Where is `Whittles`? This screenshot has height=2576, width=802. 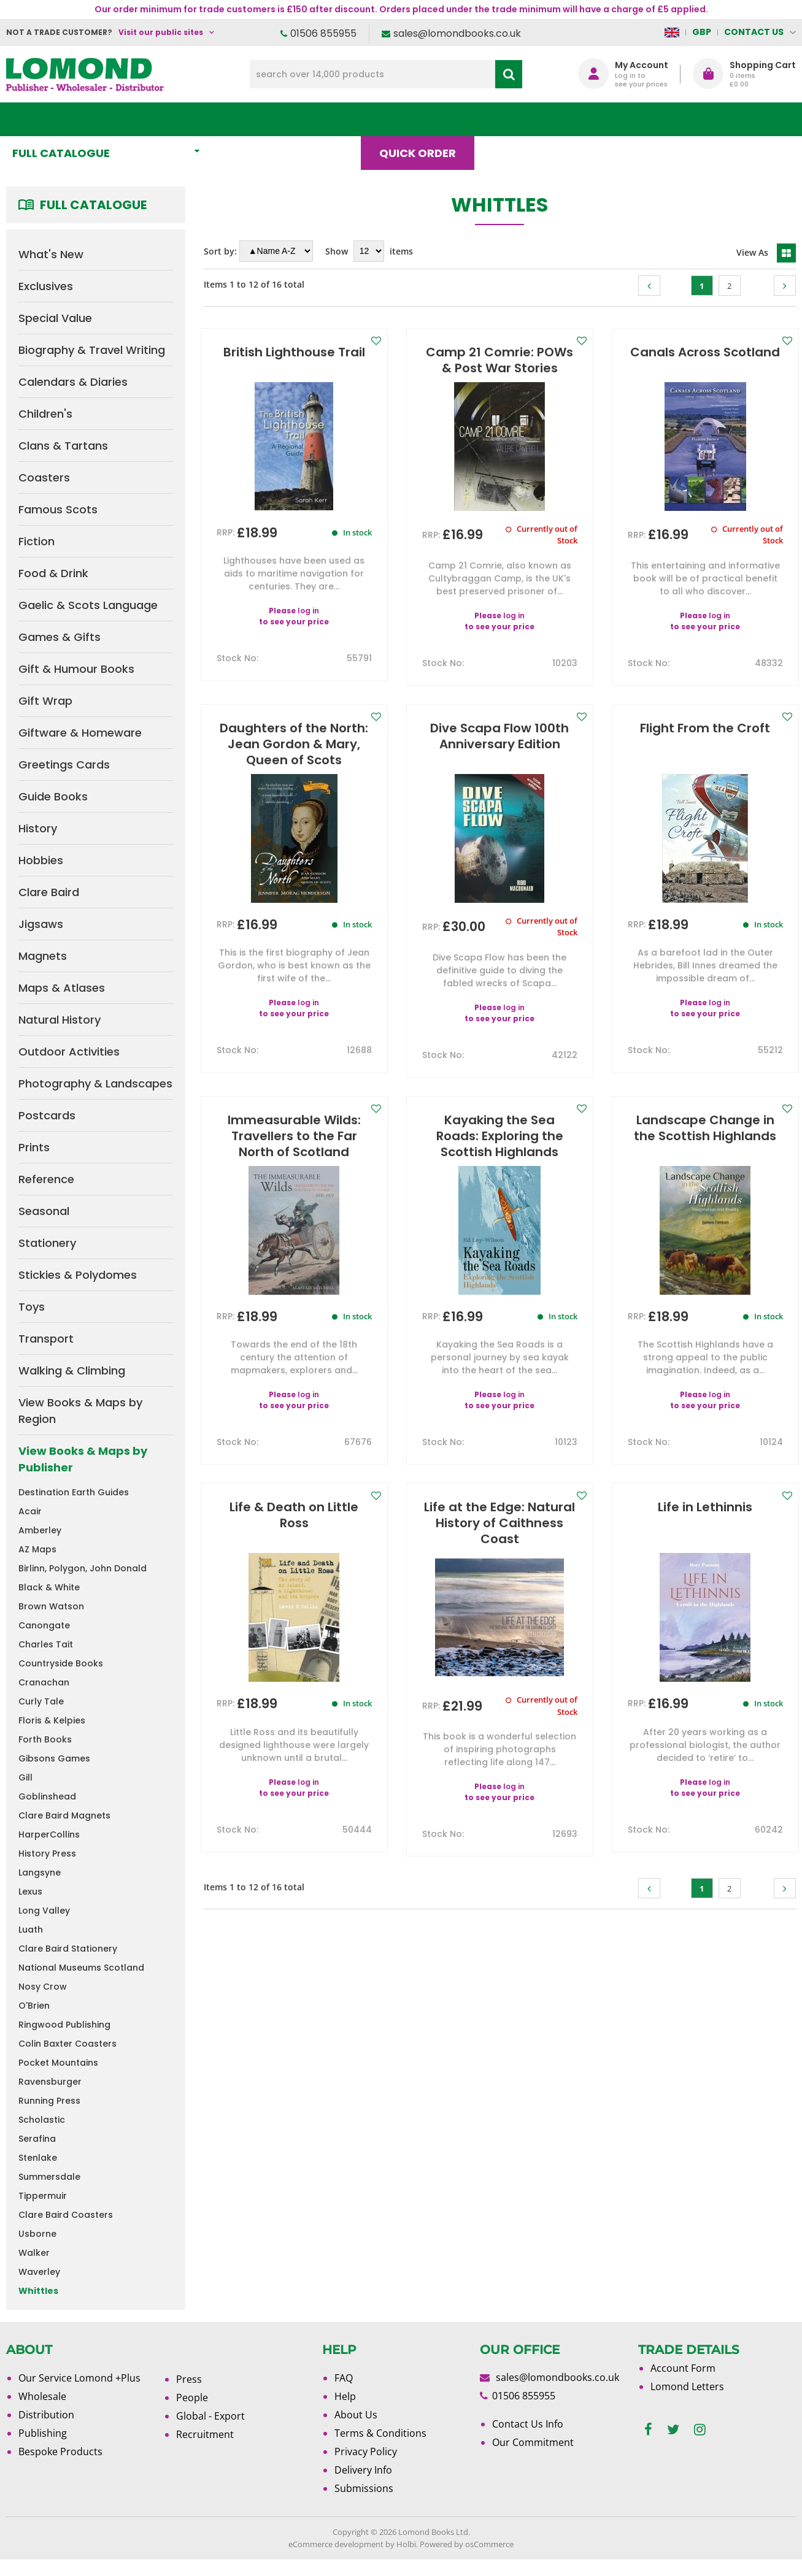 Whittles is located at coordinates (38, 2291).